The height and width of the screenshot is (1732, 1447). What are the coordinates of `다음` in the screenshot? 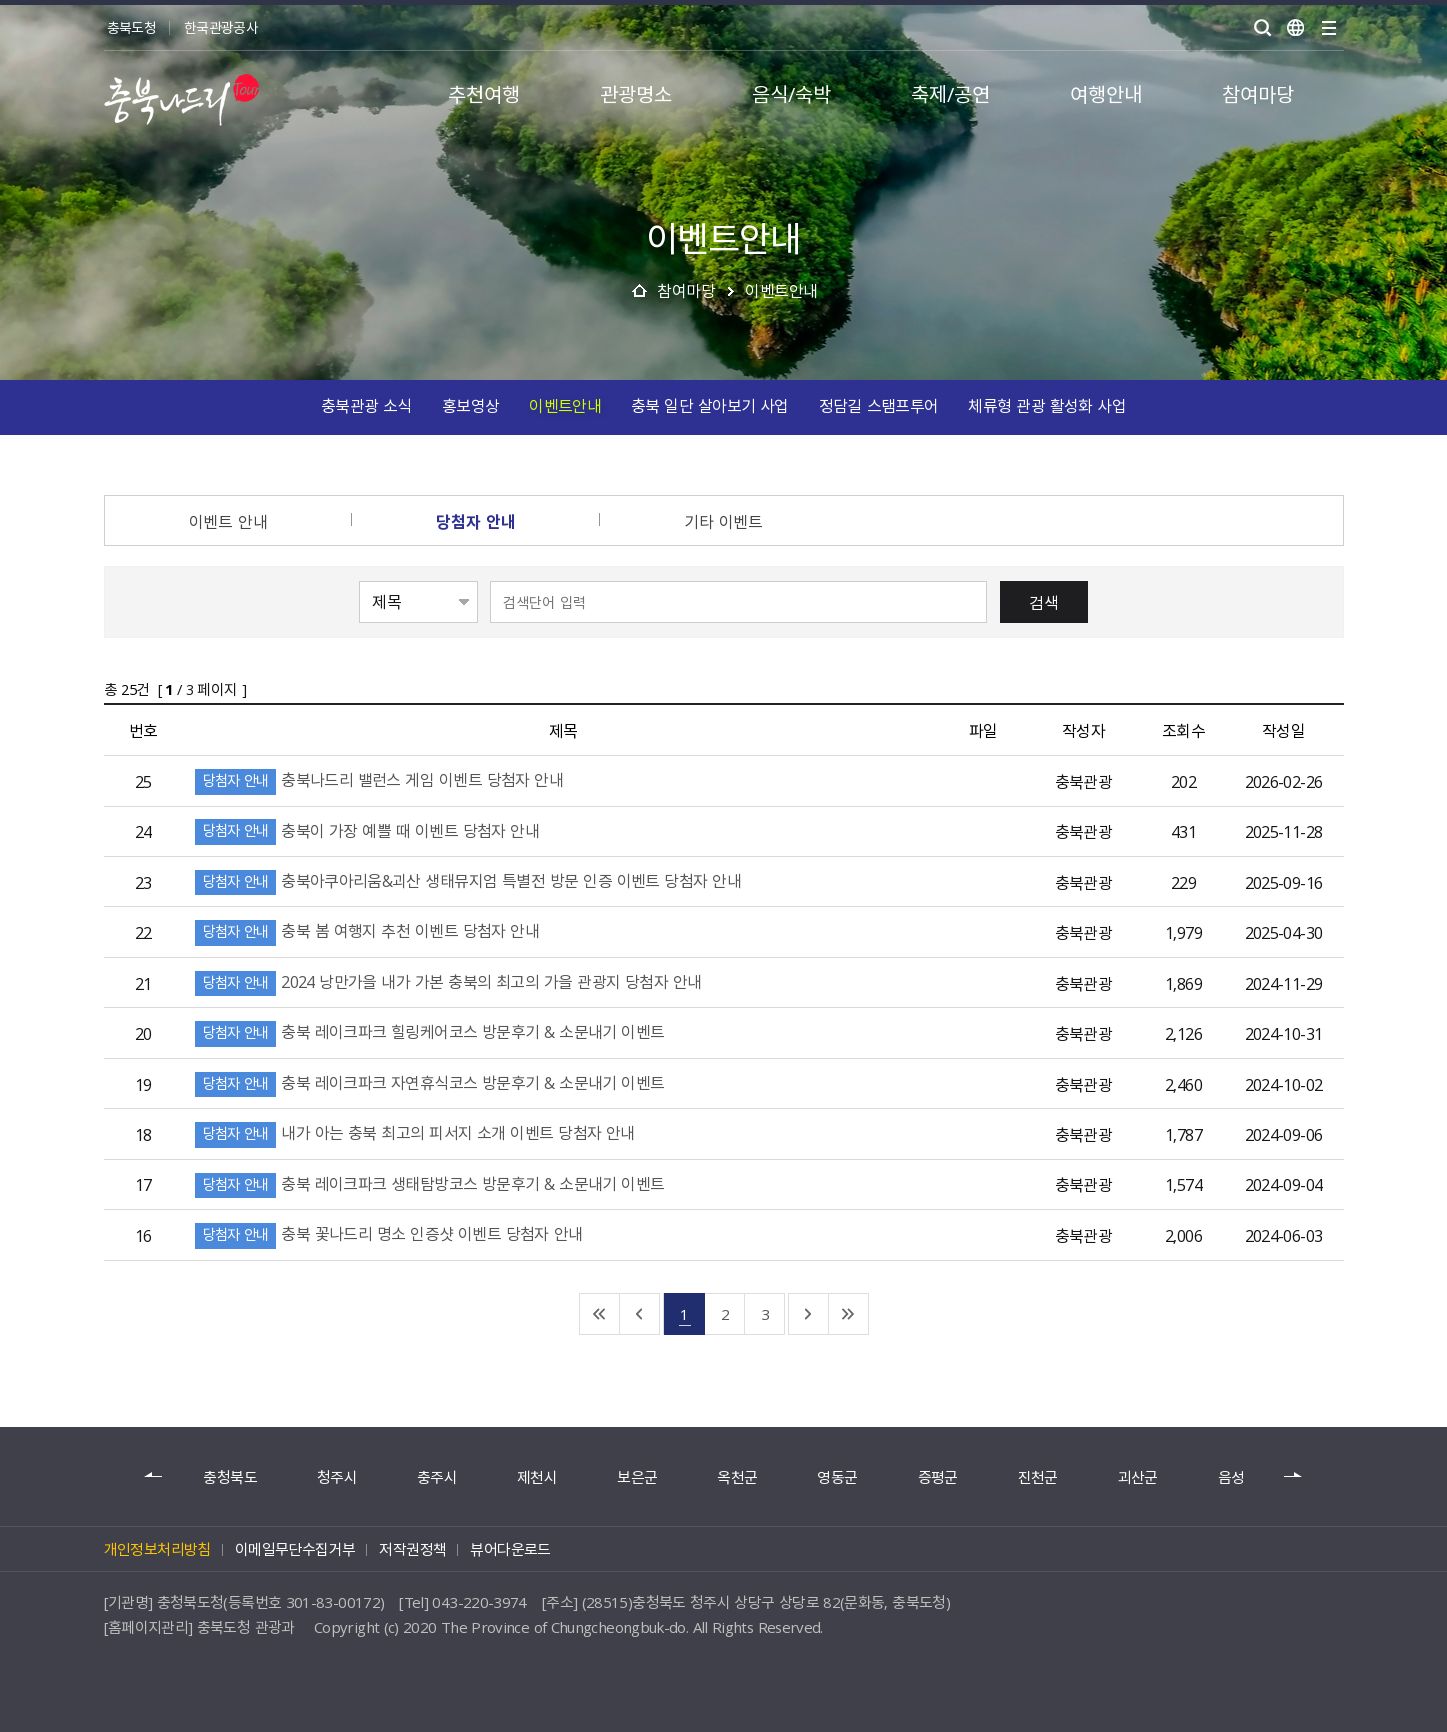 It's located at (1294, 1476).